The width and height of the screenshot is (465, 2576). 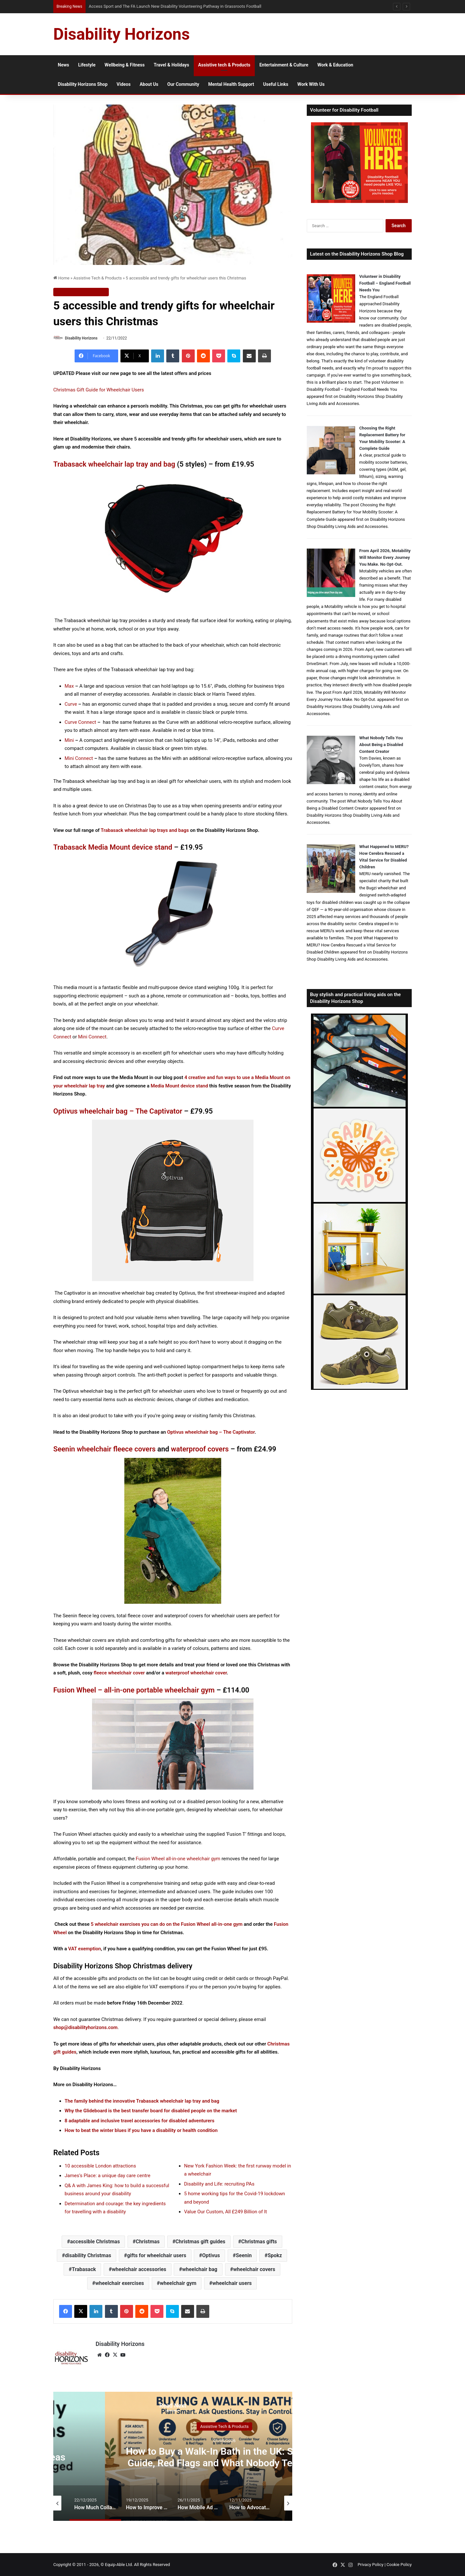 I want to click on Seenin, so click(x=244, y=2255).